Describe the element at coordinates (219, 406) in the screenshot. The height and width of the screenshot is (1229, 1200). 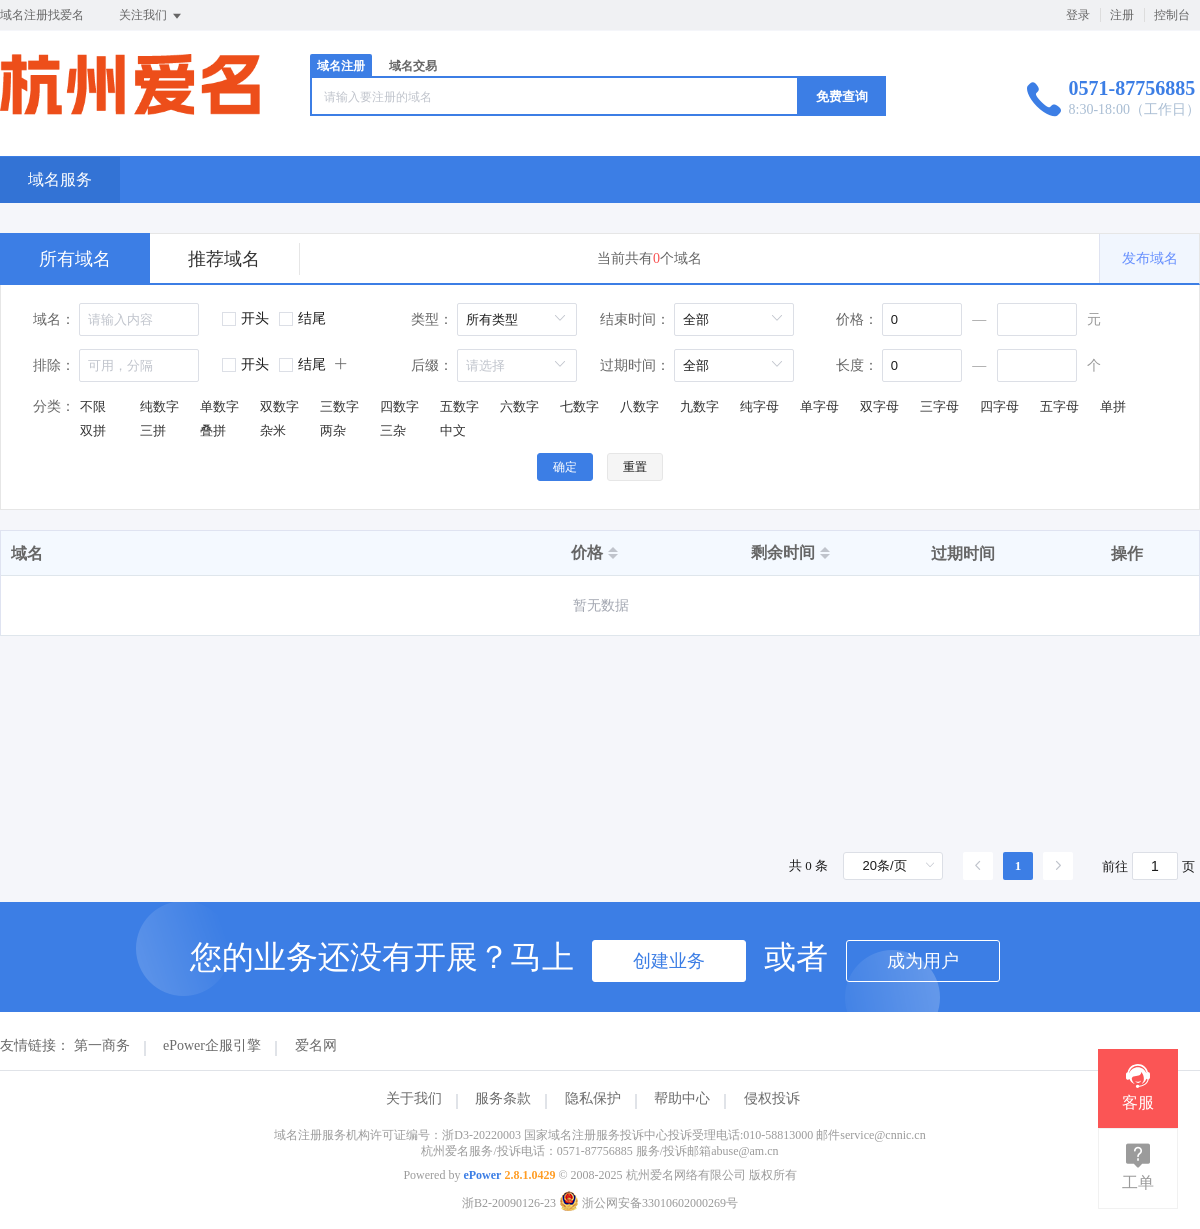
I see `单数字` at that location.